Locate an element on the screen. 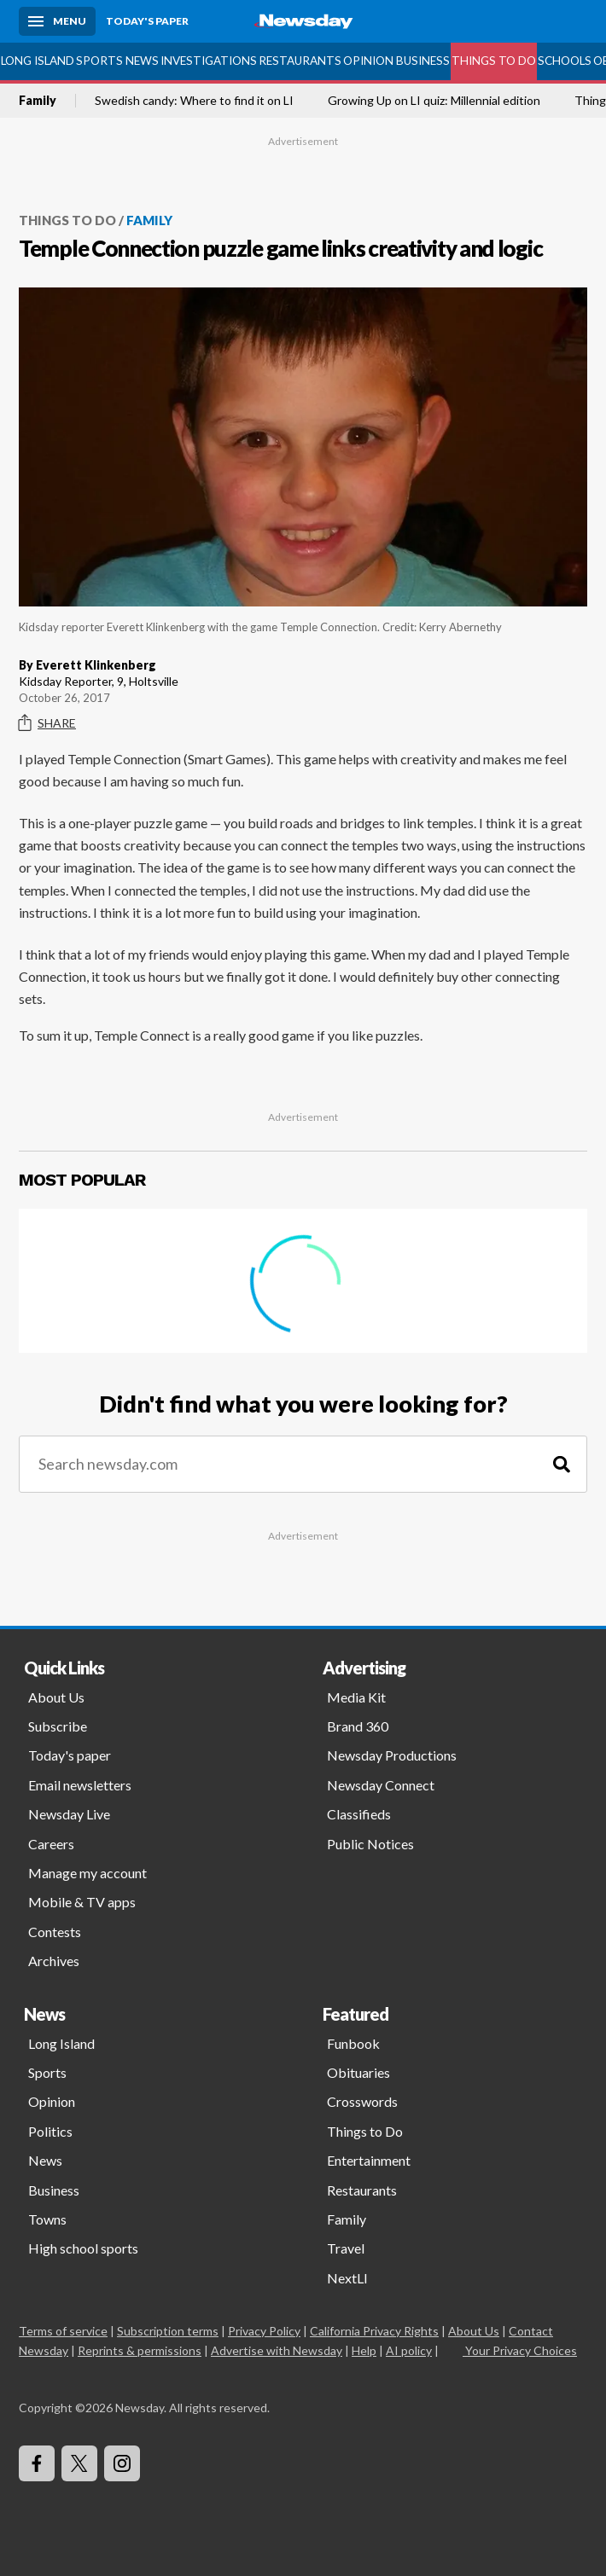 The height and width of the screenshot is (2576, 606). Long Island is located at coordinates (37, 60).